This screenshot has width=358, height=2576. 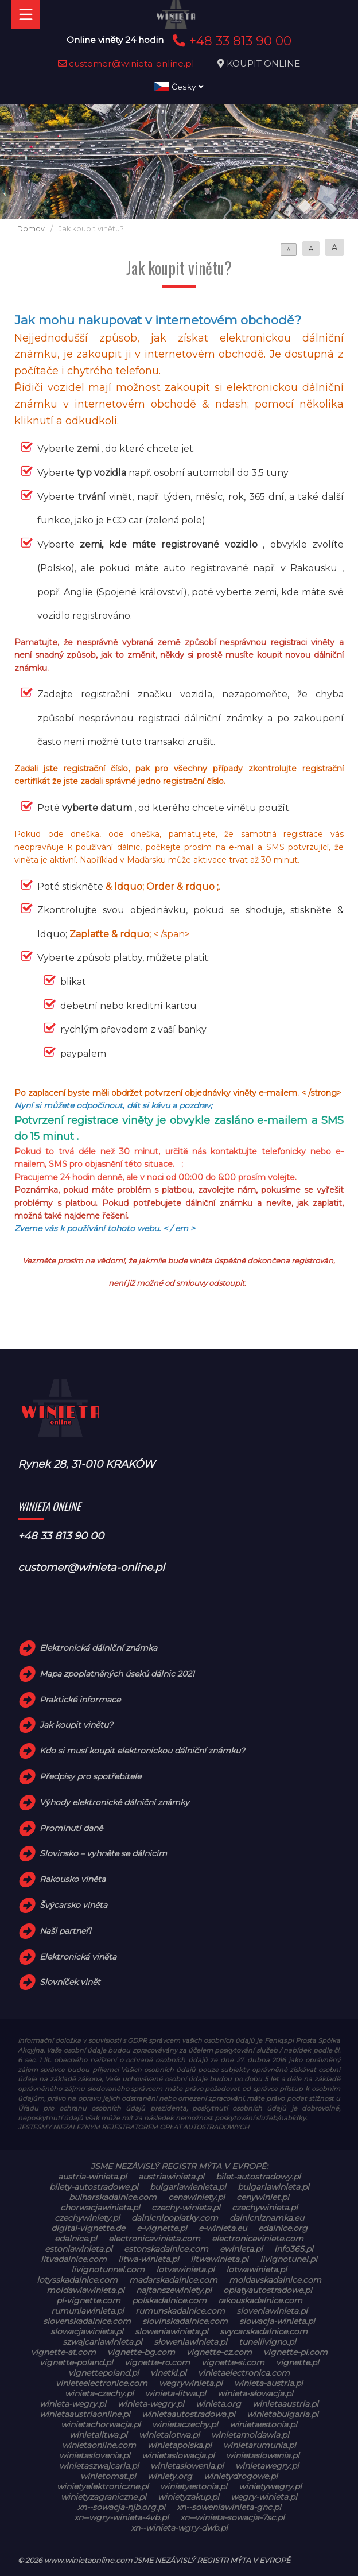 I want to click on winietyzagraniczne.pl, so click(x=103, y=2497).